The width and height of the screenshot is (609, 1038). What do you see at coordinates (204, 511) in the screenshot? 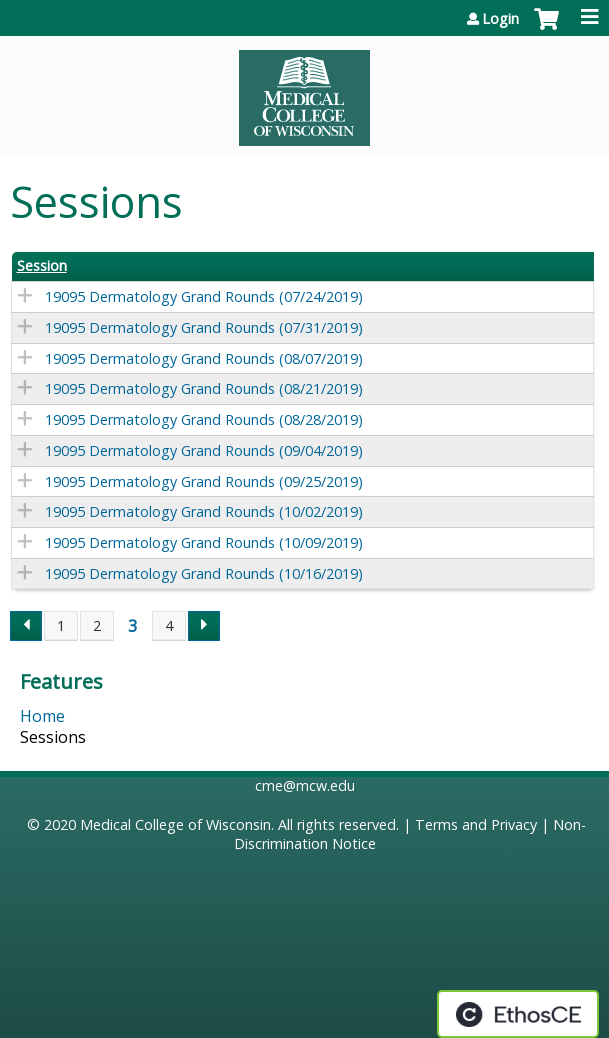
I see `19095 Dermatology Grand Rounds (10/02/2019)` at bounding box center [204, 511].